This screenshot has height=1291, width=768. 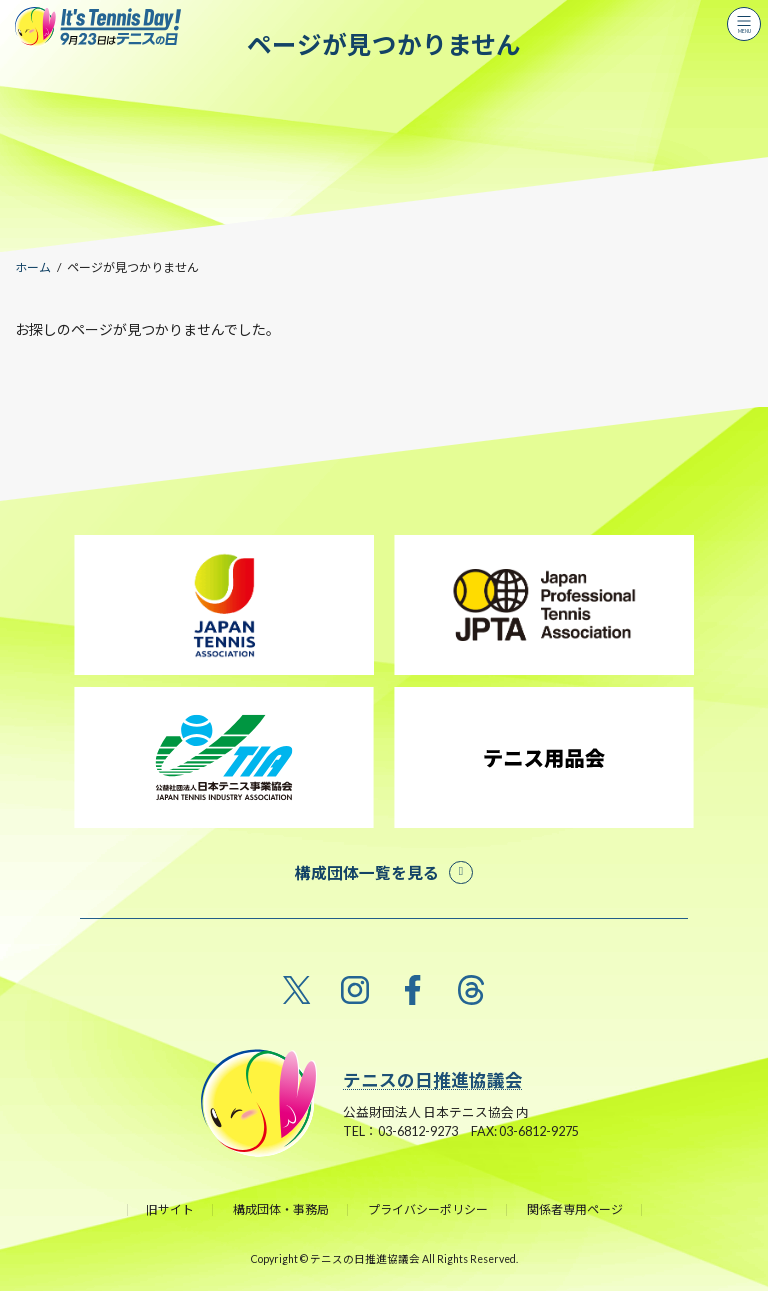 I want to click on [button], so click(x=383, y=872).